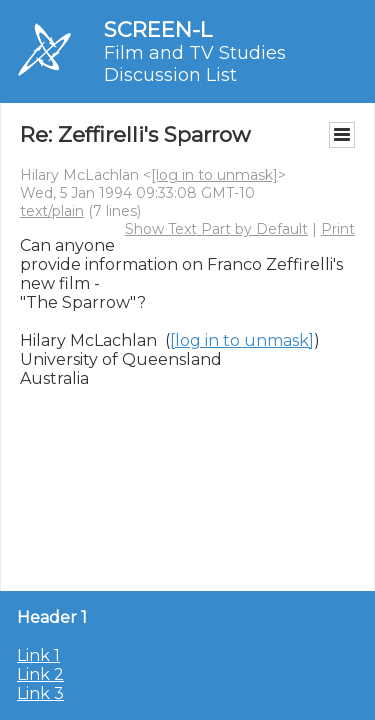 The image size is (375, 720). Describe the element at coordinates (38, 655) in the screenshot. I see `Link 1` at that location.